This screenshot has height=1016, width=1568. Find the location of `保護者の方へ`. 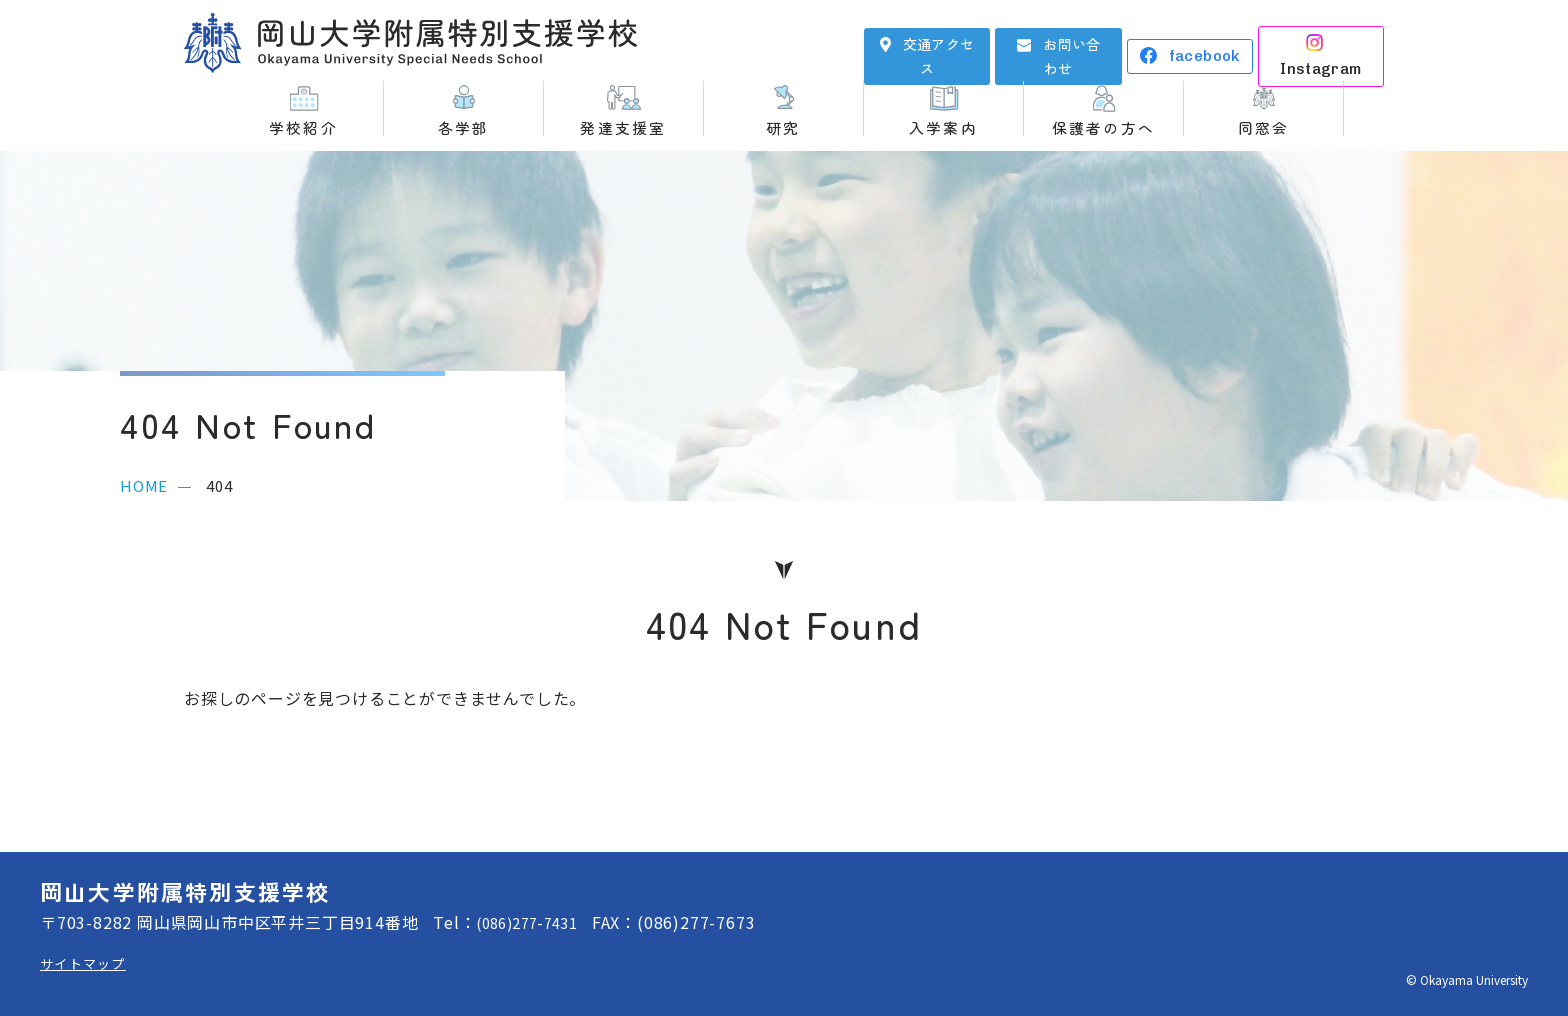

保護者の方へ is located at coordinates (1103, 126).